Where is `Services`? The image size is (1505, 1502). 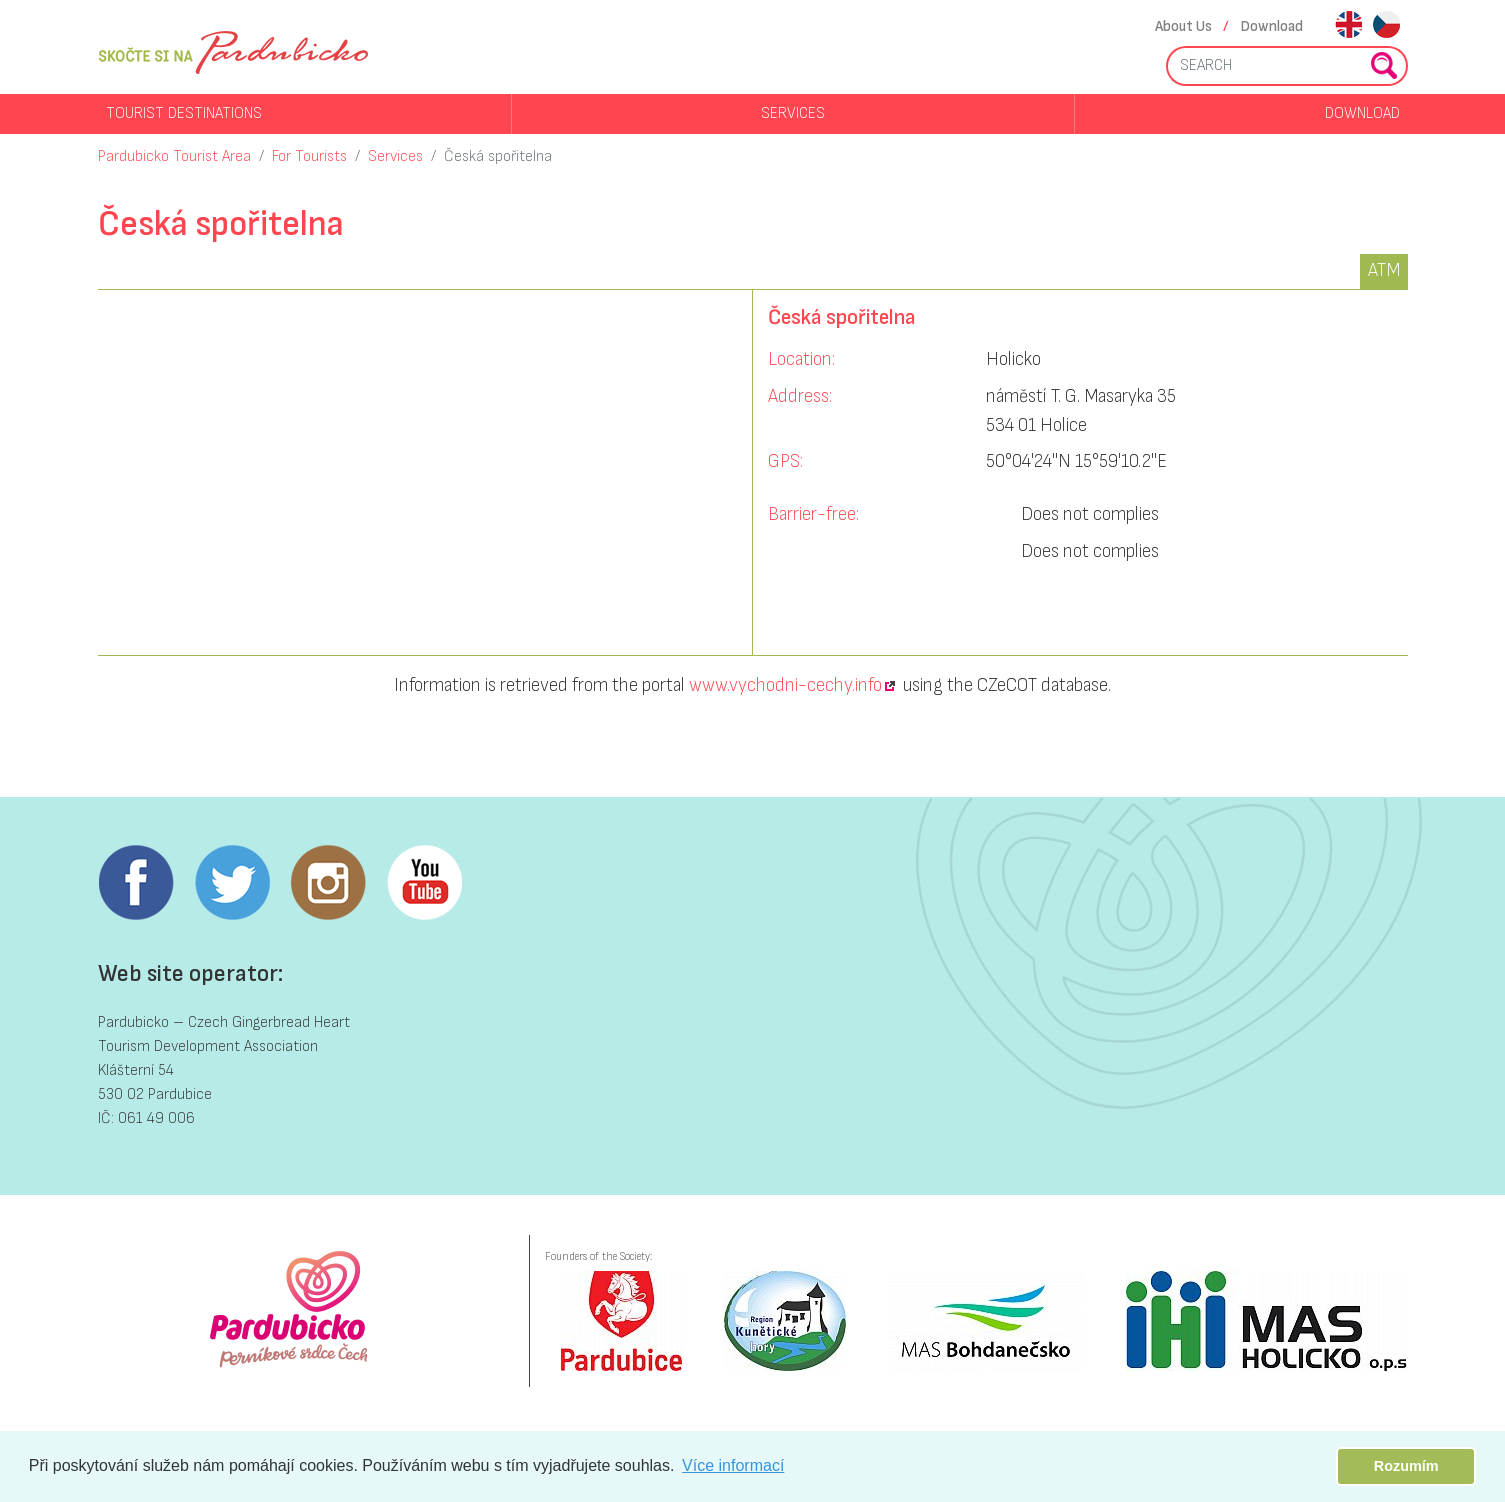
Services is located at coordinates (793, 113).